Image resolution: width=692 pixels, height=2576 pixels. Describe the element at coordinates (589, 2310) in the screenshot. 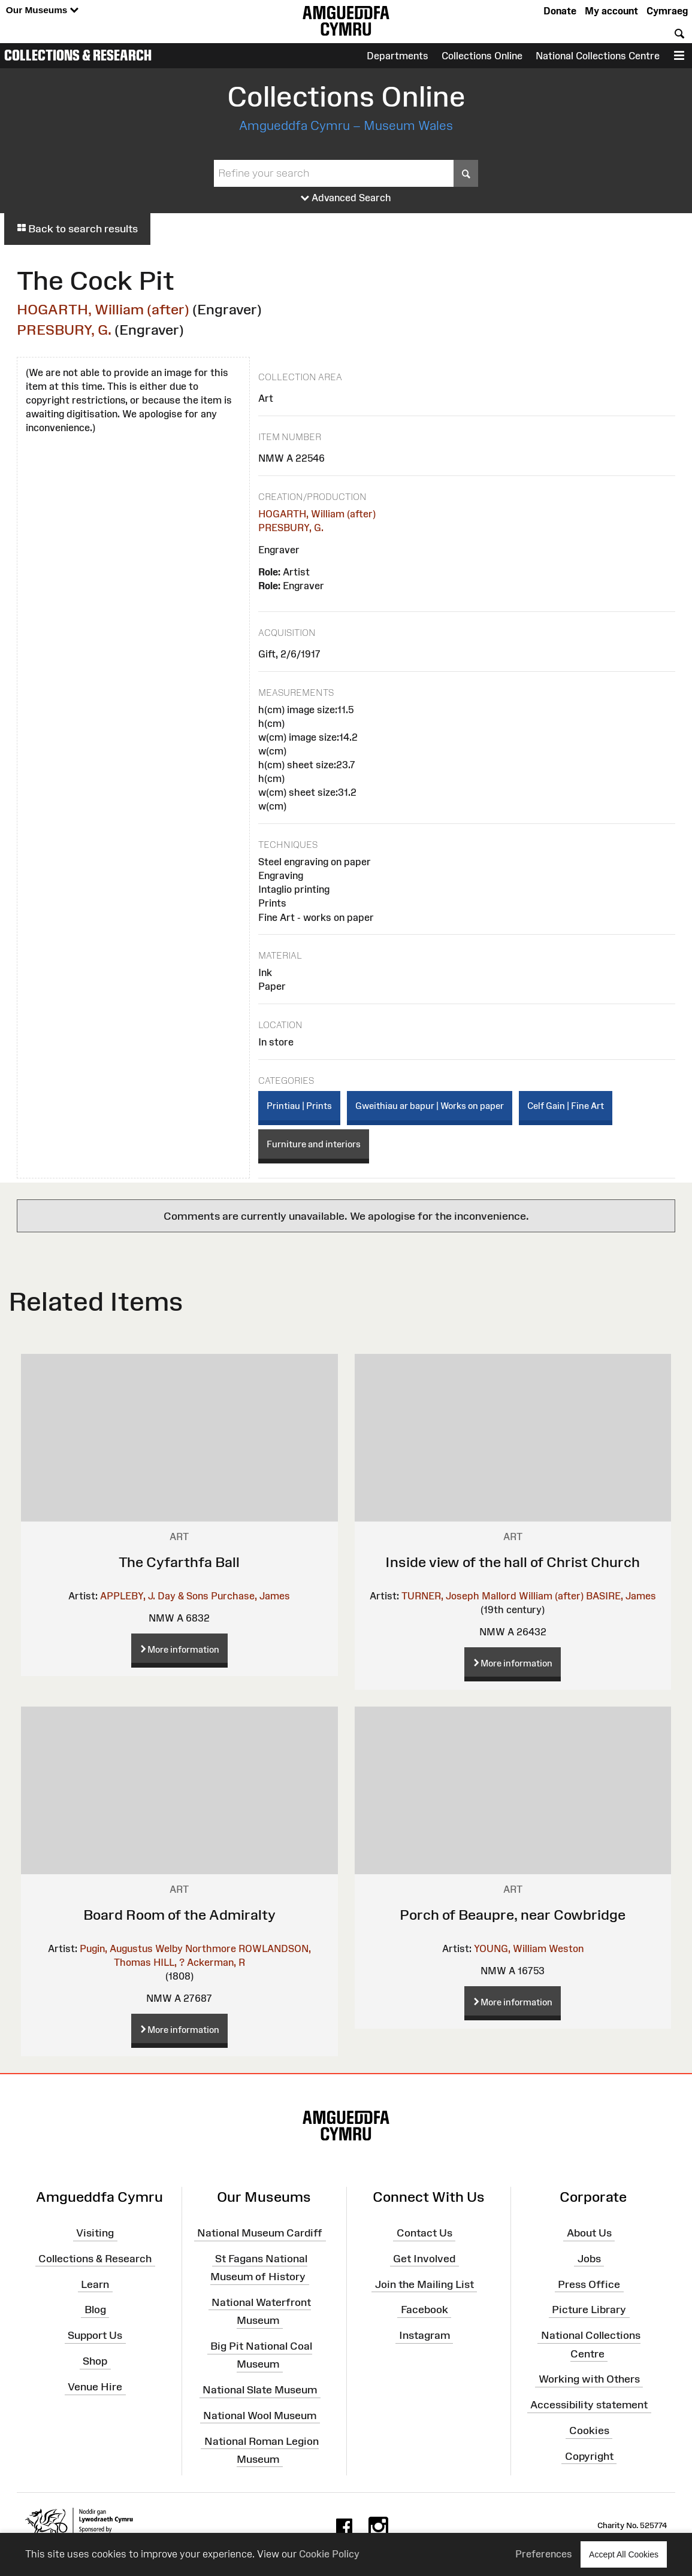

I see `Picture Library` at that location.